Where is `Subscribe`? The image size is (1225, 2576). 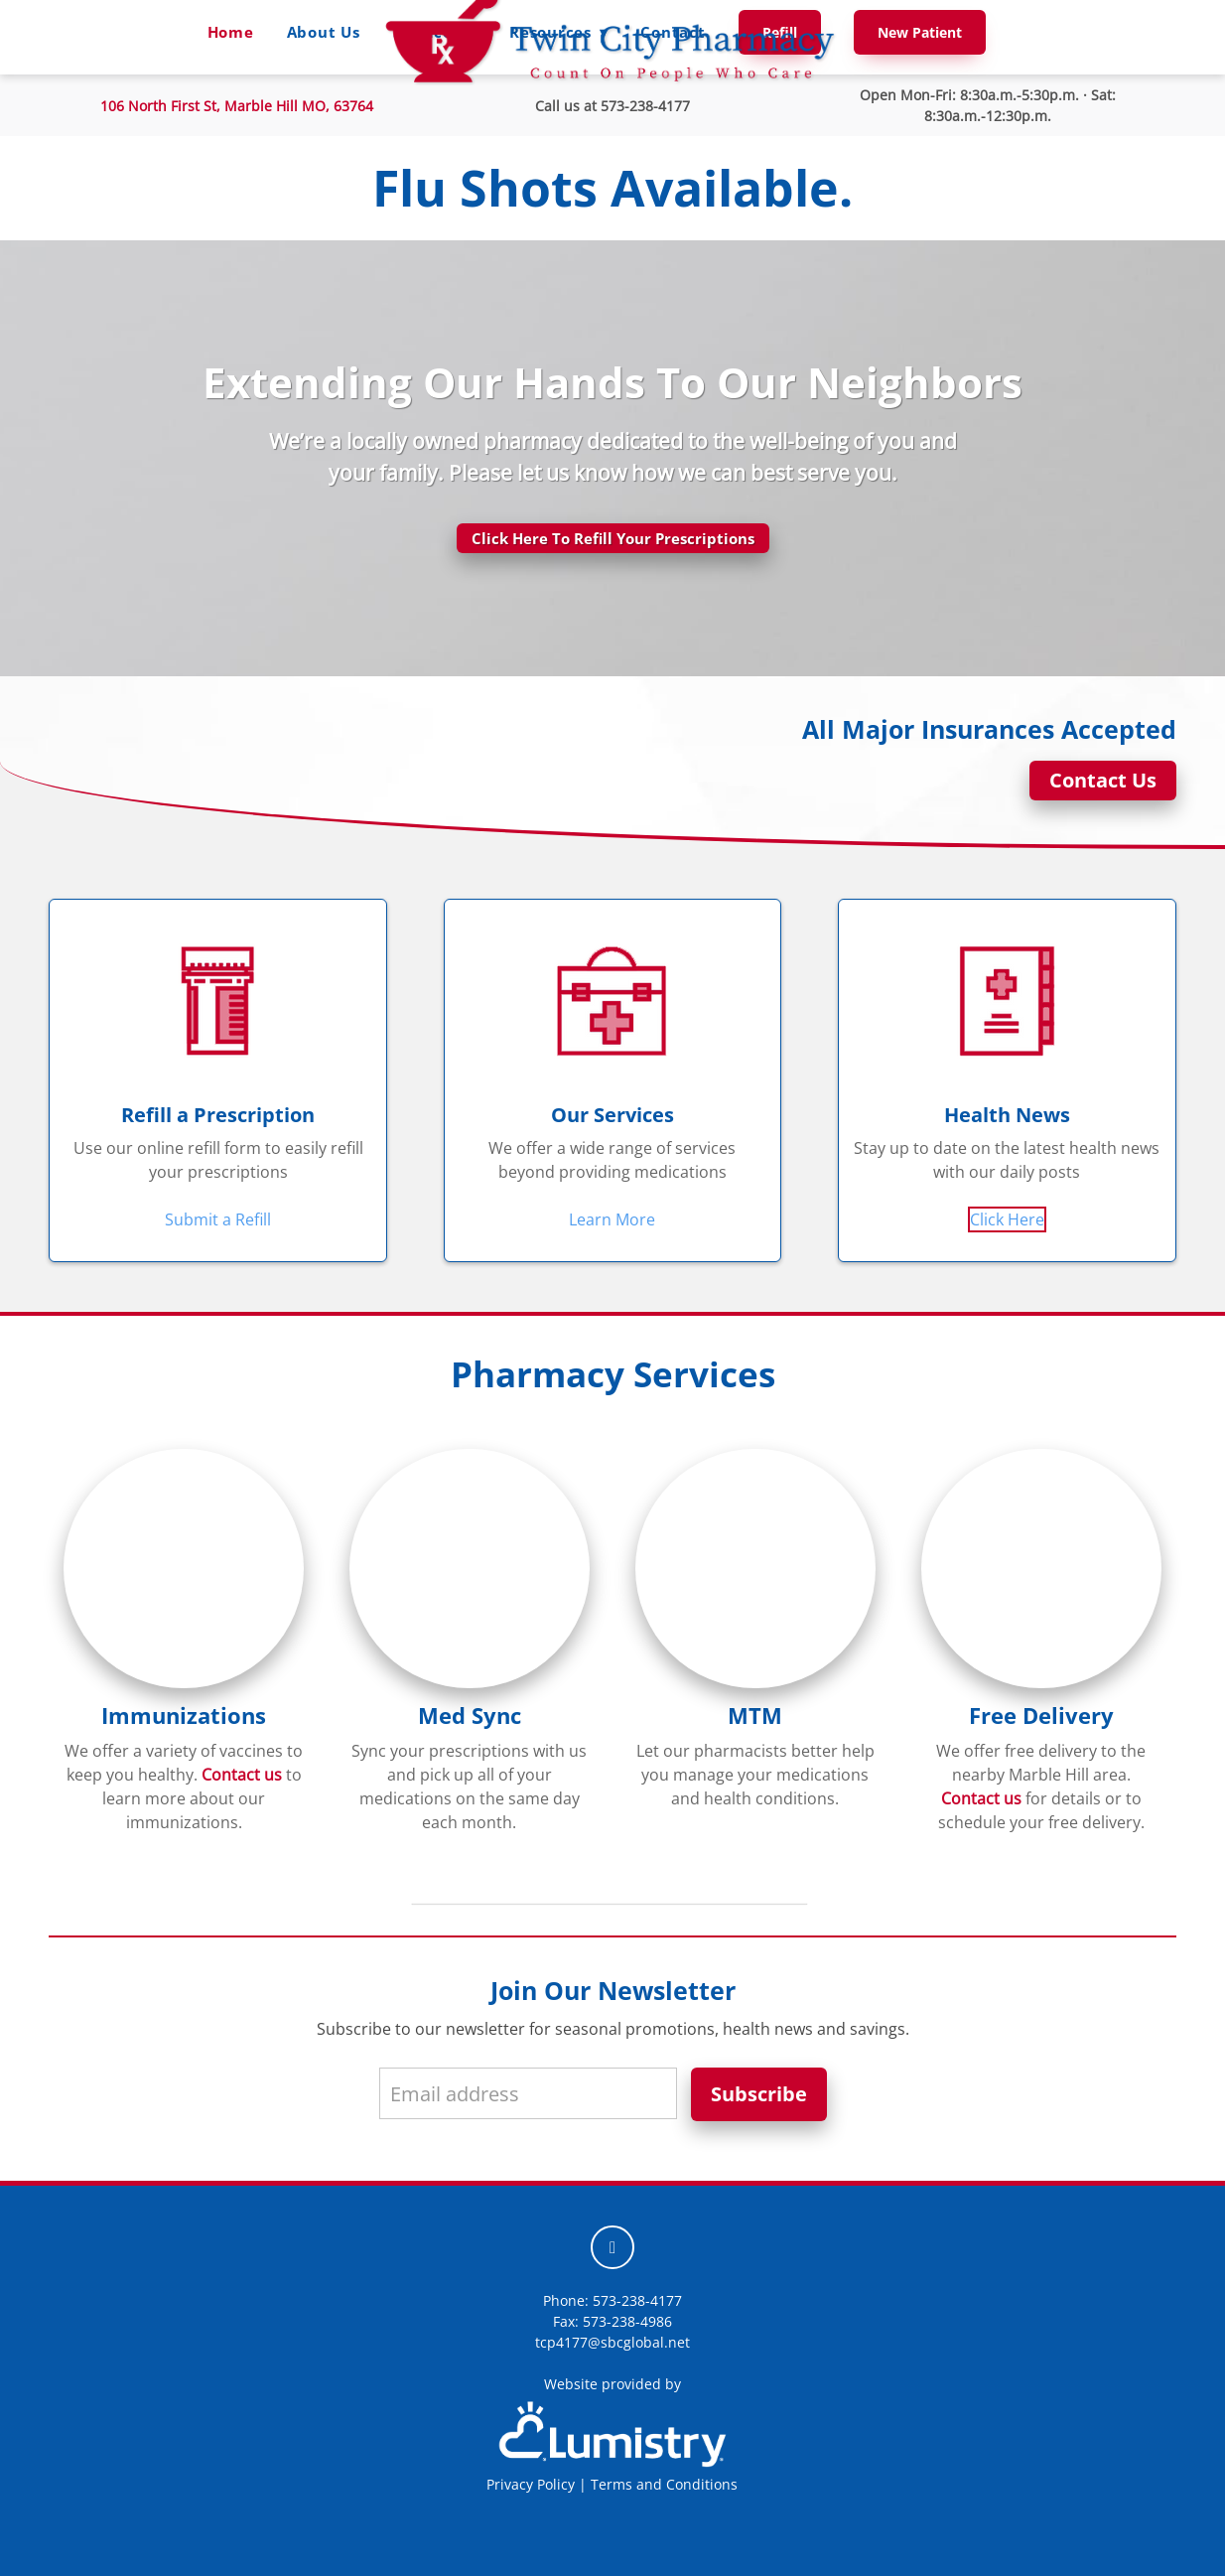
Subscribe is located at coordinates (759, 2093).